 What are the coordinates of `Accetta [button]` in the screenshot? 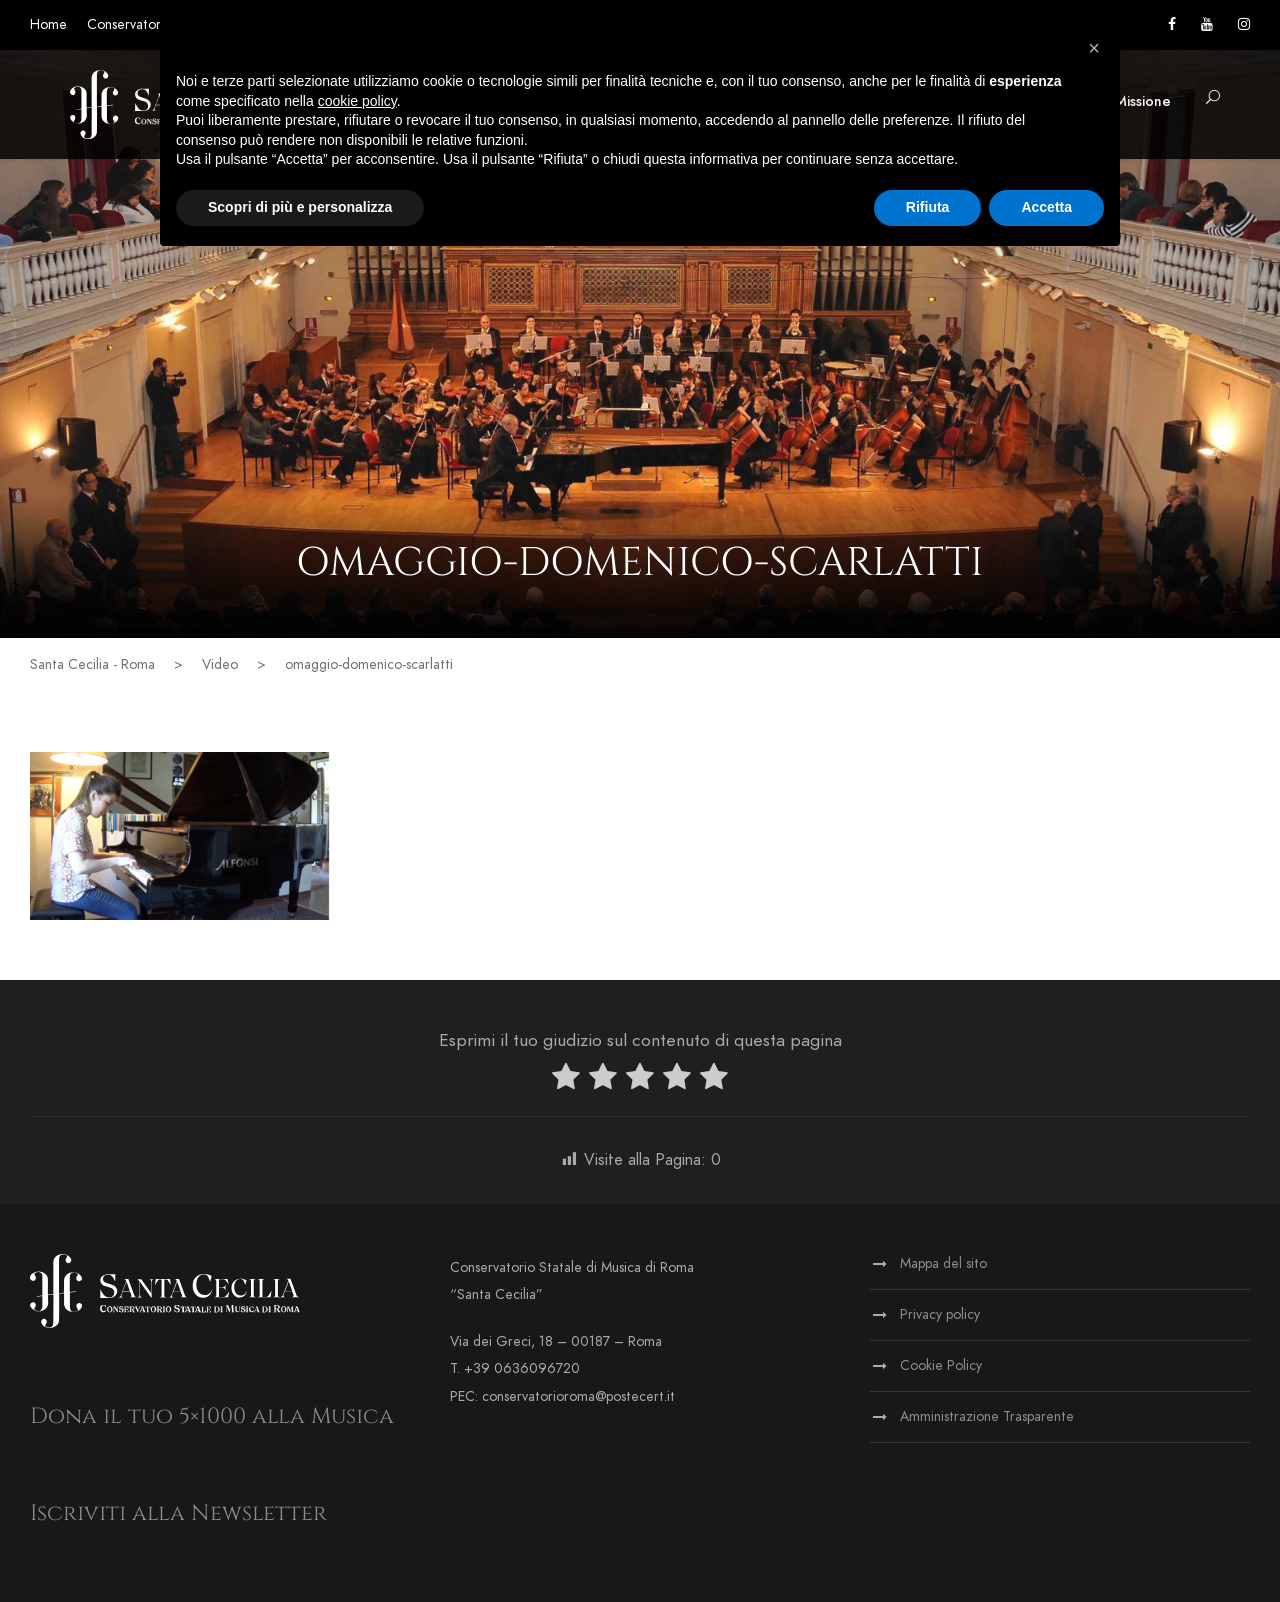 It's located at (1046, 207).